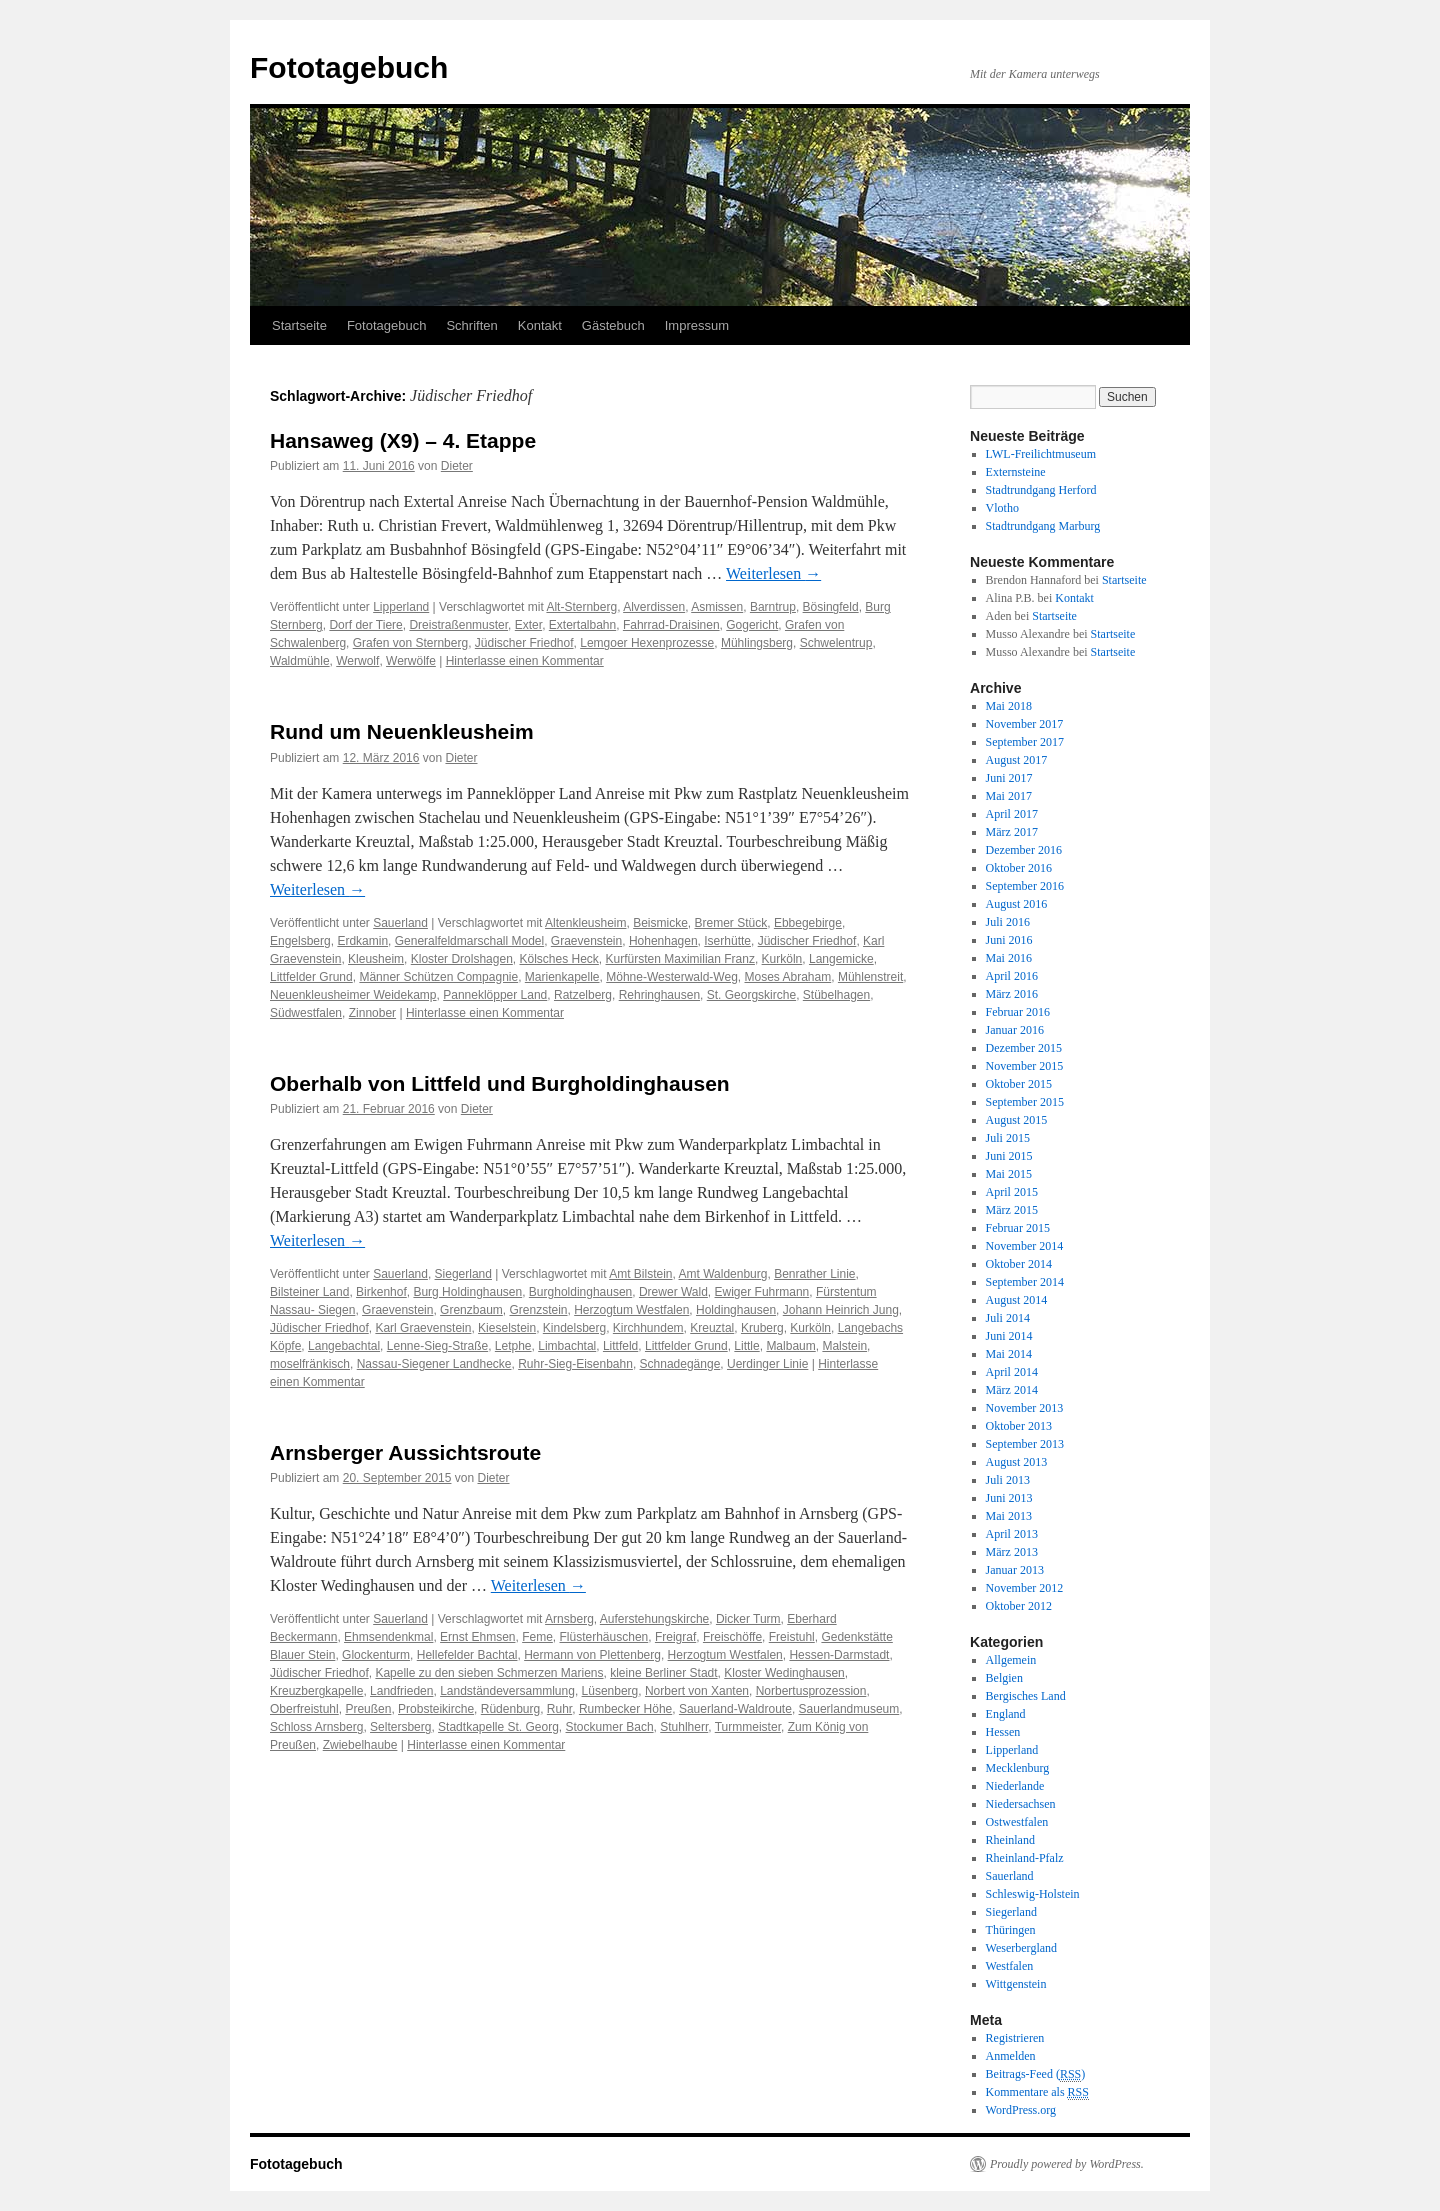 The image size is (1440, 2211). What do you see at coordinates (1017, 760) in the screenshot?
I see `August 2017` at bounding box center [1017, 760].